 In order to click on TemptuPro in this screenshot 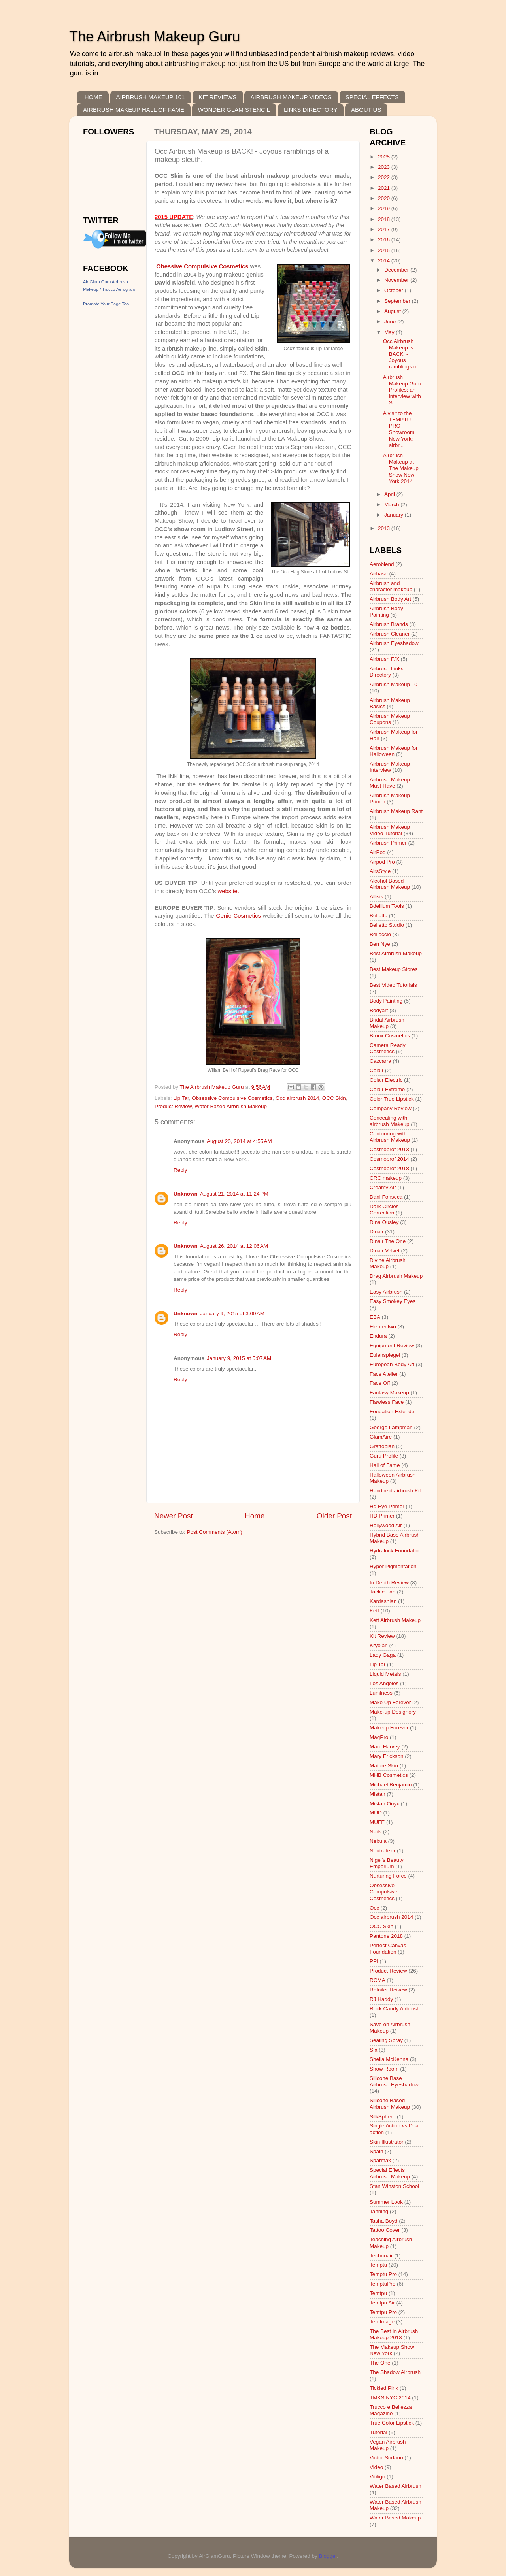, I will do `click(382, 2284)`.